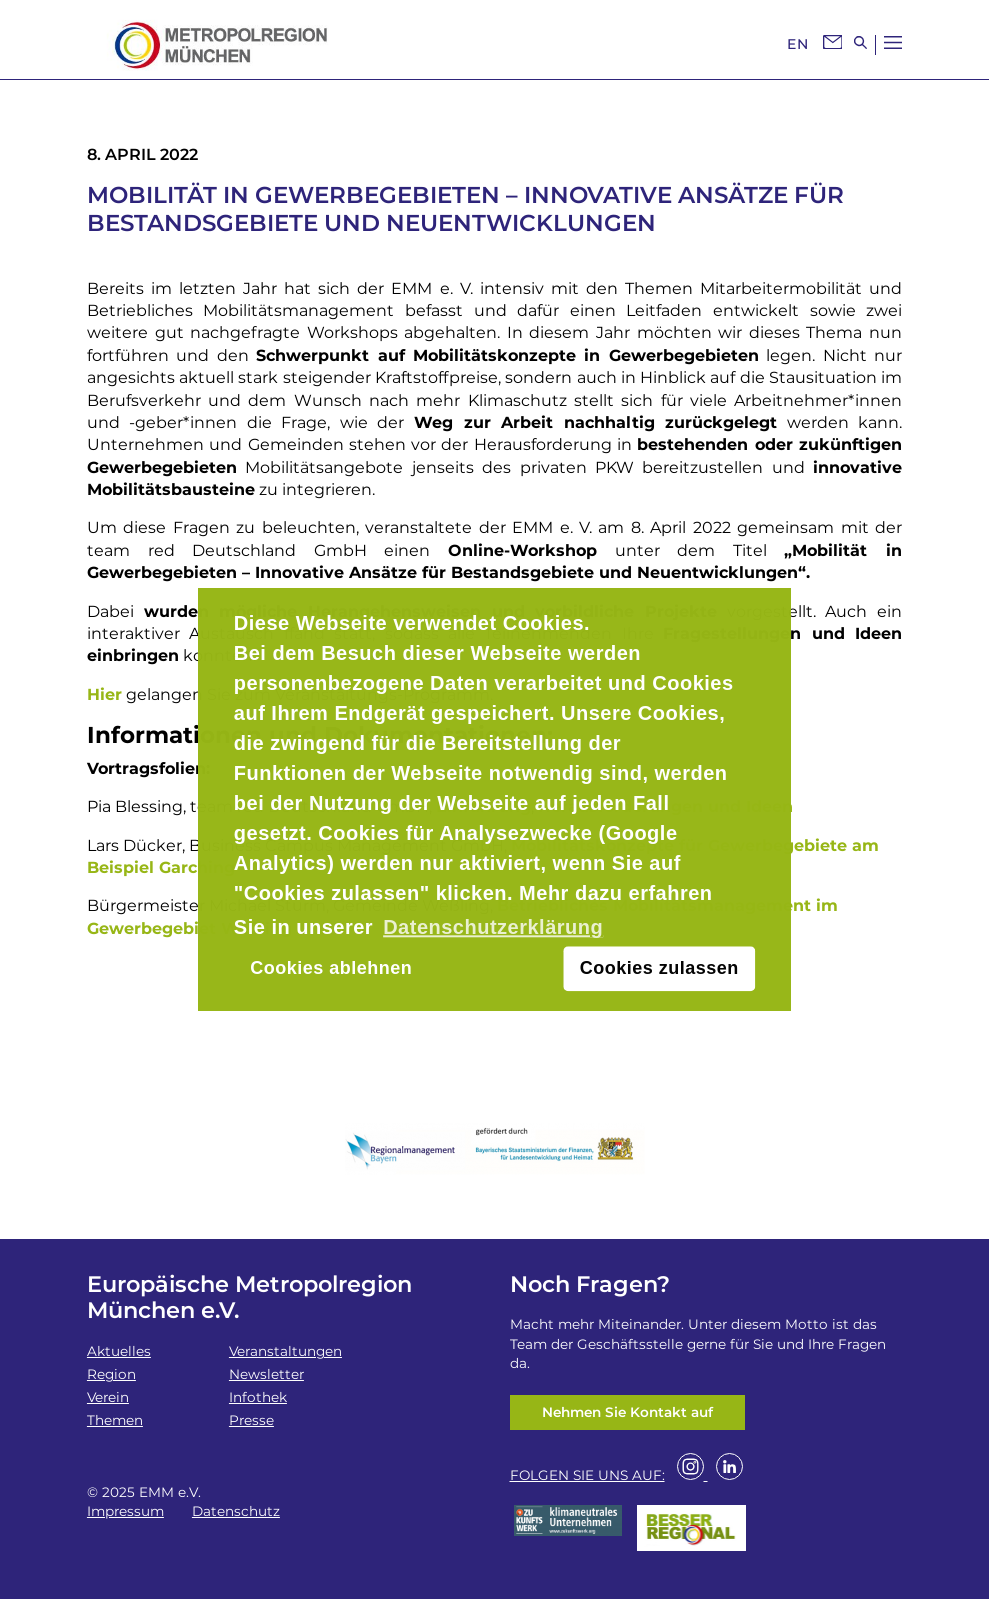 This screenshot has width=989, height=1599. Describe the element at coordinates (331, 968) in the screenshot. I see `Cookies ablehnen [button]` at that location.